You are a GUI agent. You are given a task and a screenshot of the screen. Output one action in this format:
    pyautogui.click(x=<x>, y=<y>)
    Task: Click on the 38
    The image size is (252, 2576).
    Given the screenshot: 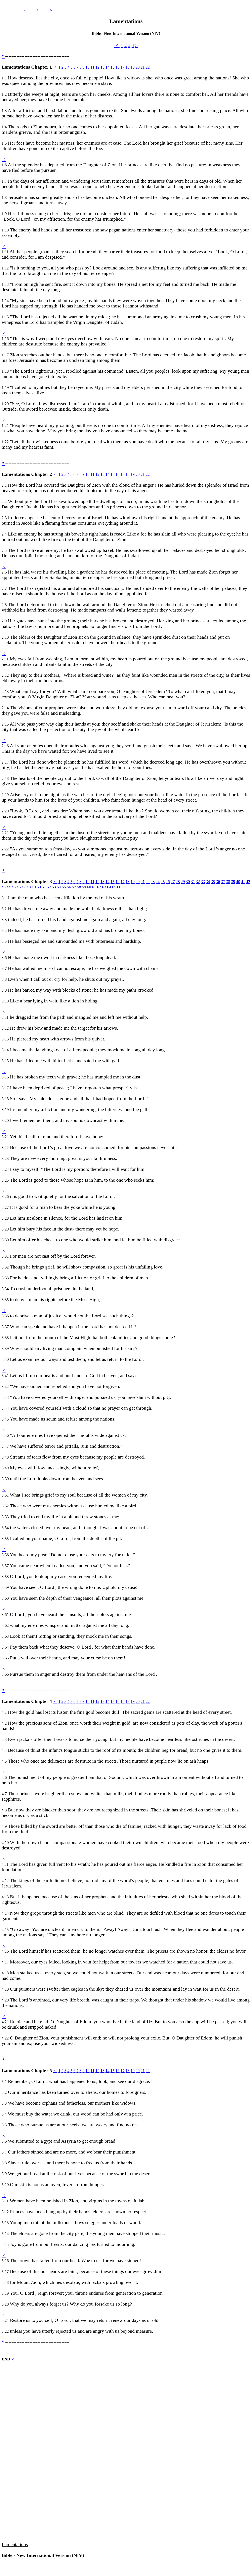 What is the action you would take?
    pyautogui.click(x=228, y=881)
    